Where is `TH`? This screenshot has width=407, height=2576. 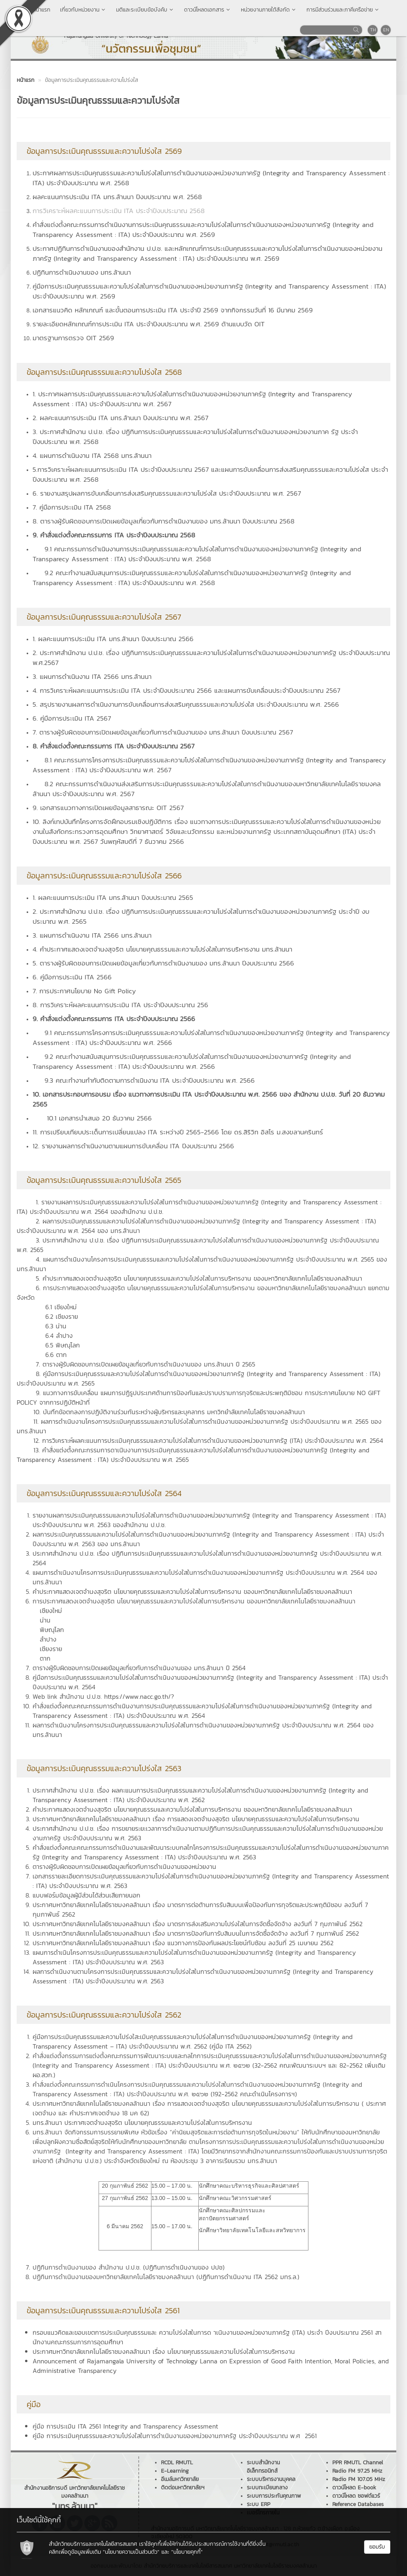 TH is located at coordinates (373, 29).